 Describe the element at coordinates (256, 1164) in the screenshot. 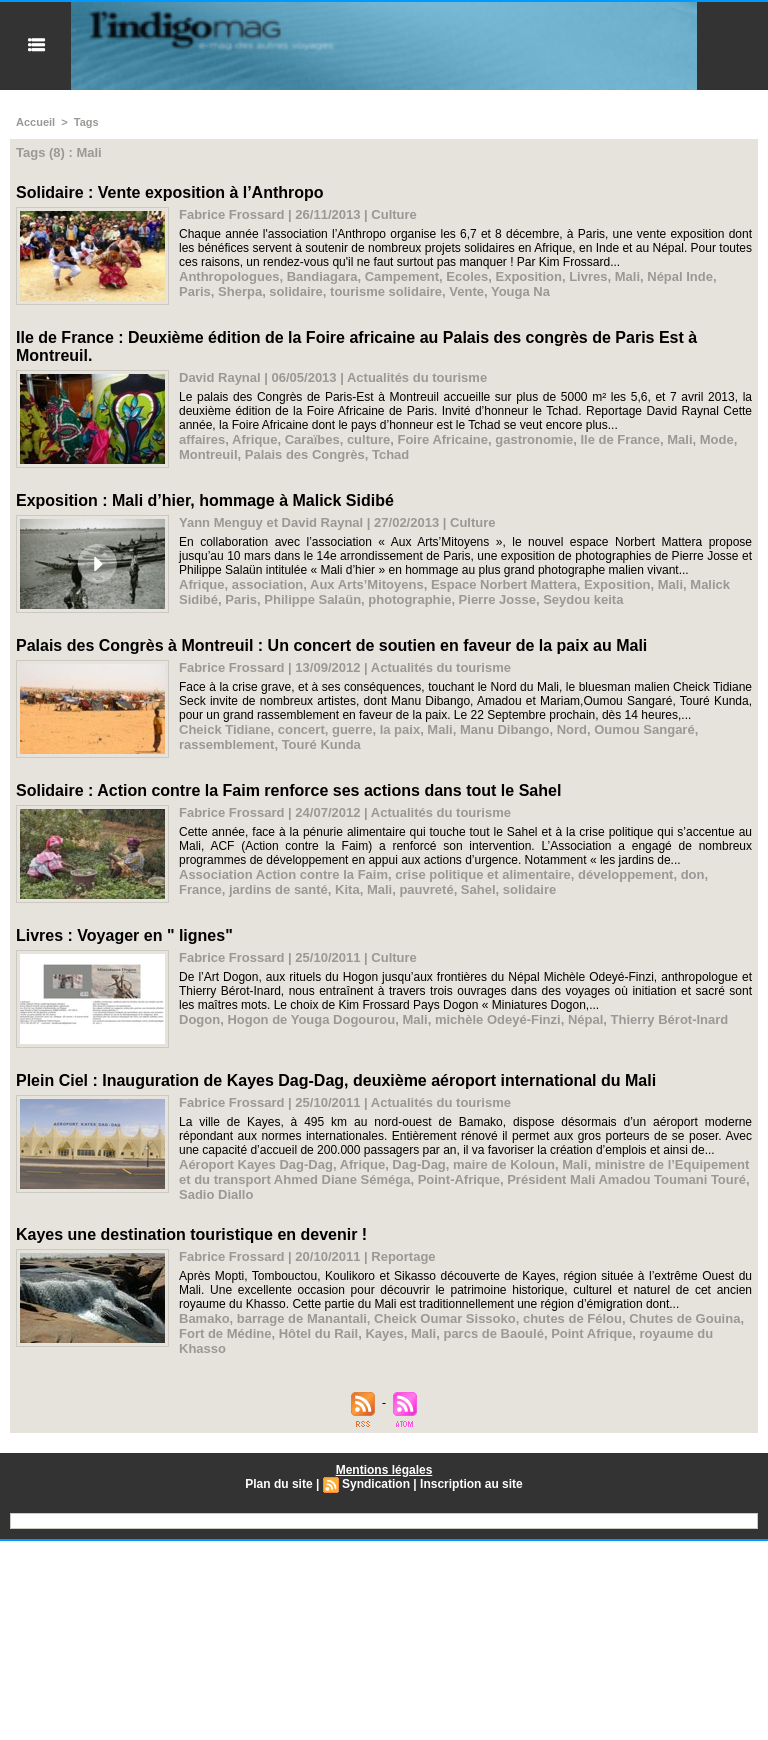

I see `Aéroport Kayes Dag-Dag` at that location.